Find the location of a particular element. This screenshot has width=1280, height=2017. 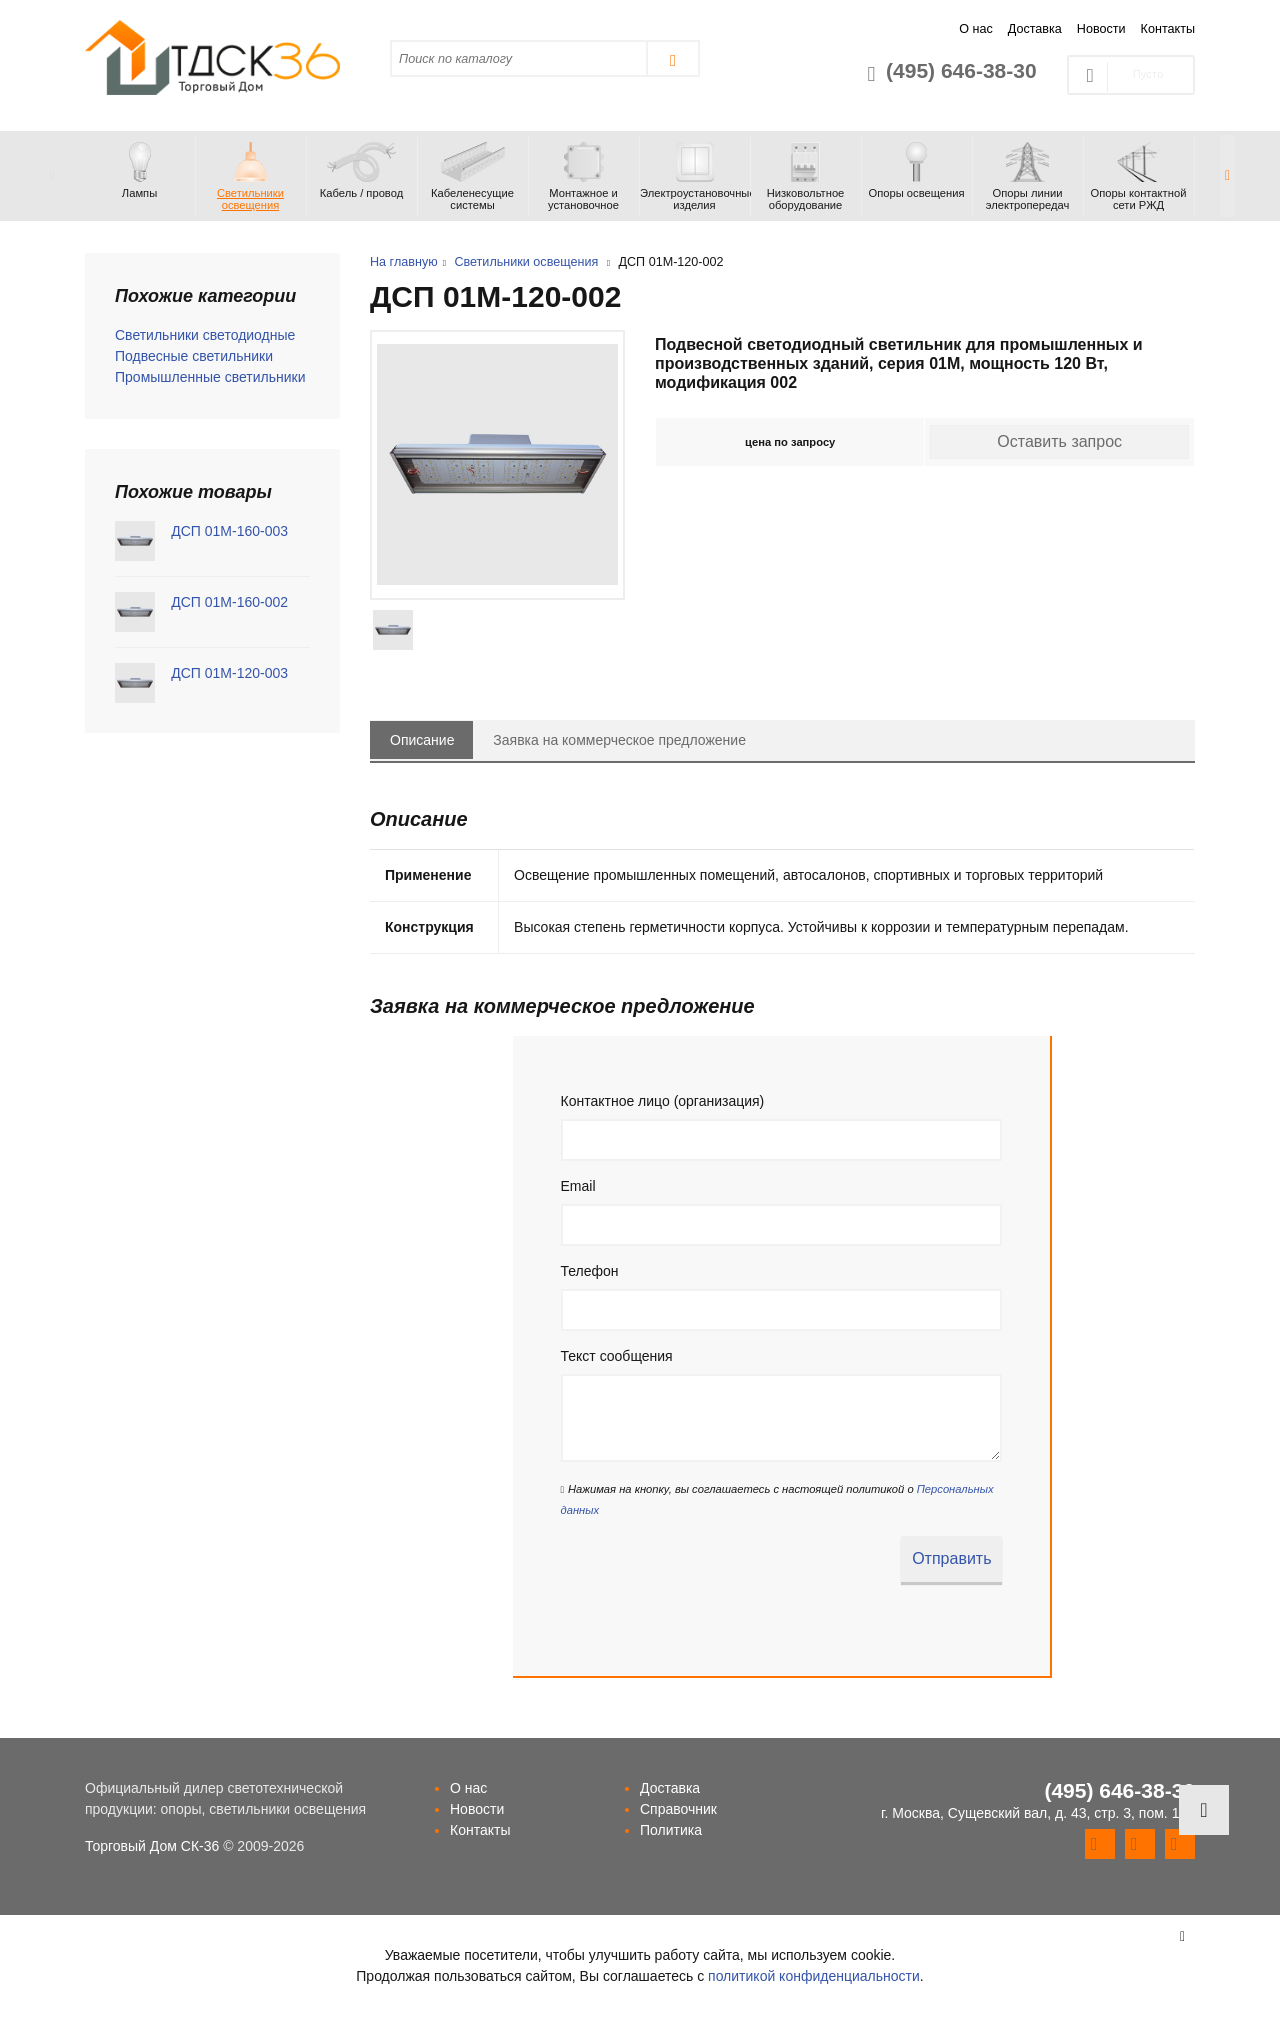

Светильники освещения is located at coordinates (526, 262).